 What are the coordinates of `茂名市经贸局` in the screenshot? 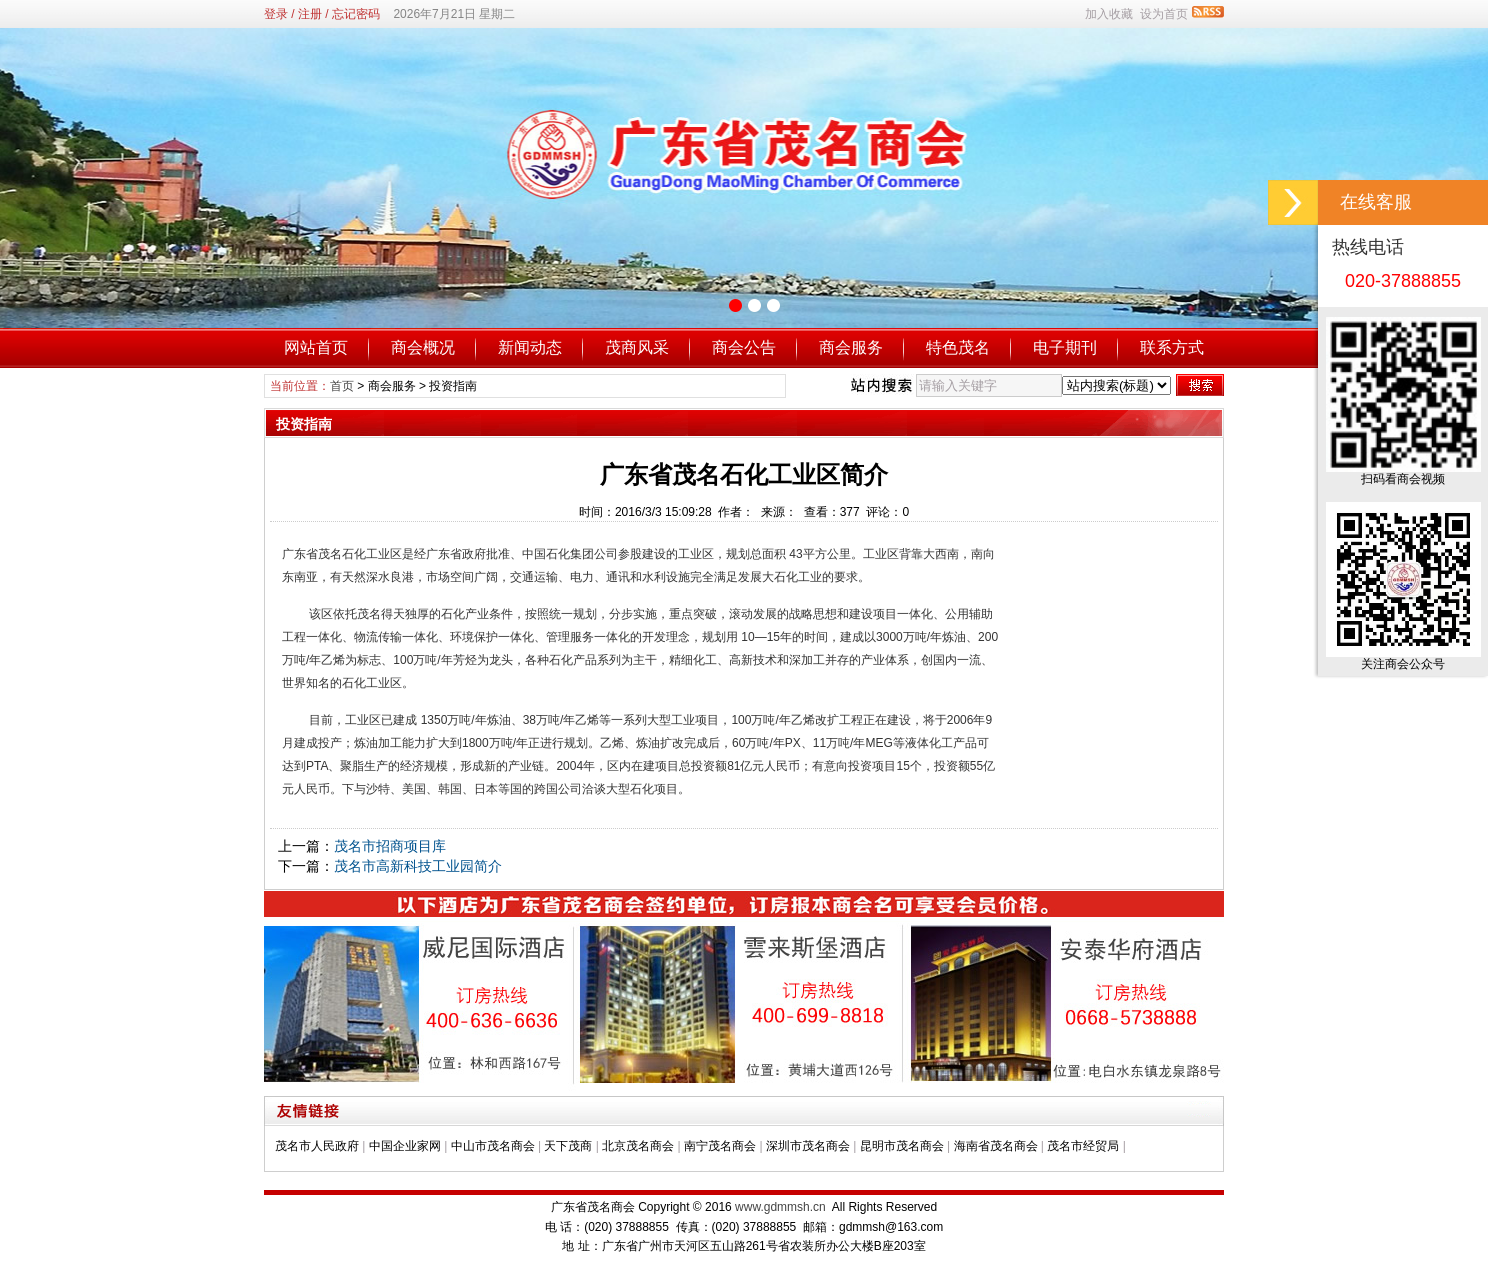 It's located at (1083, 1146).